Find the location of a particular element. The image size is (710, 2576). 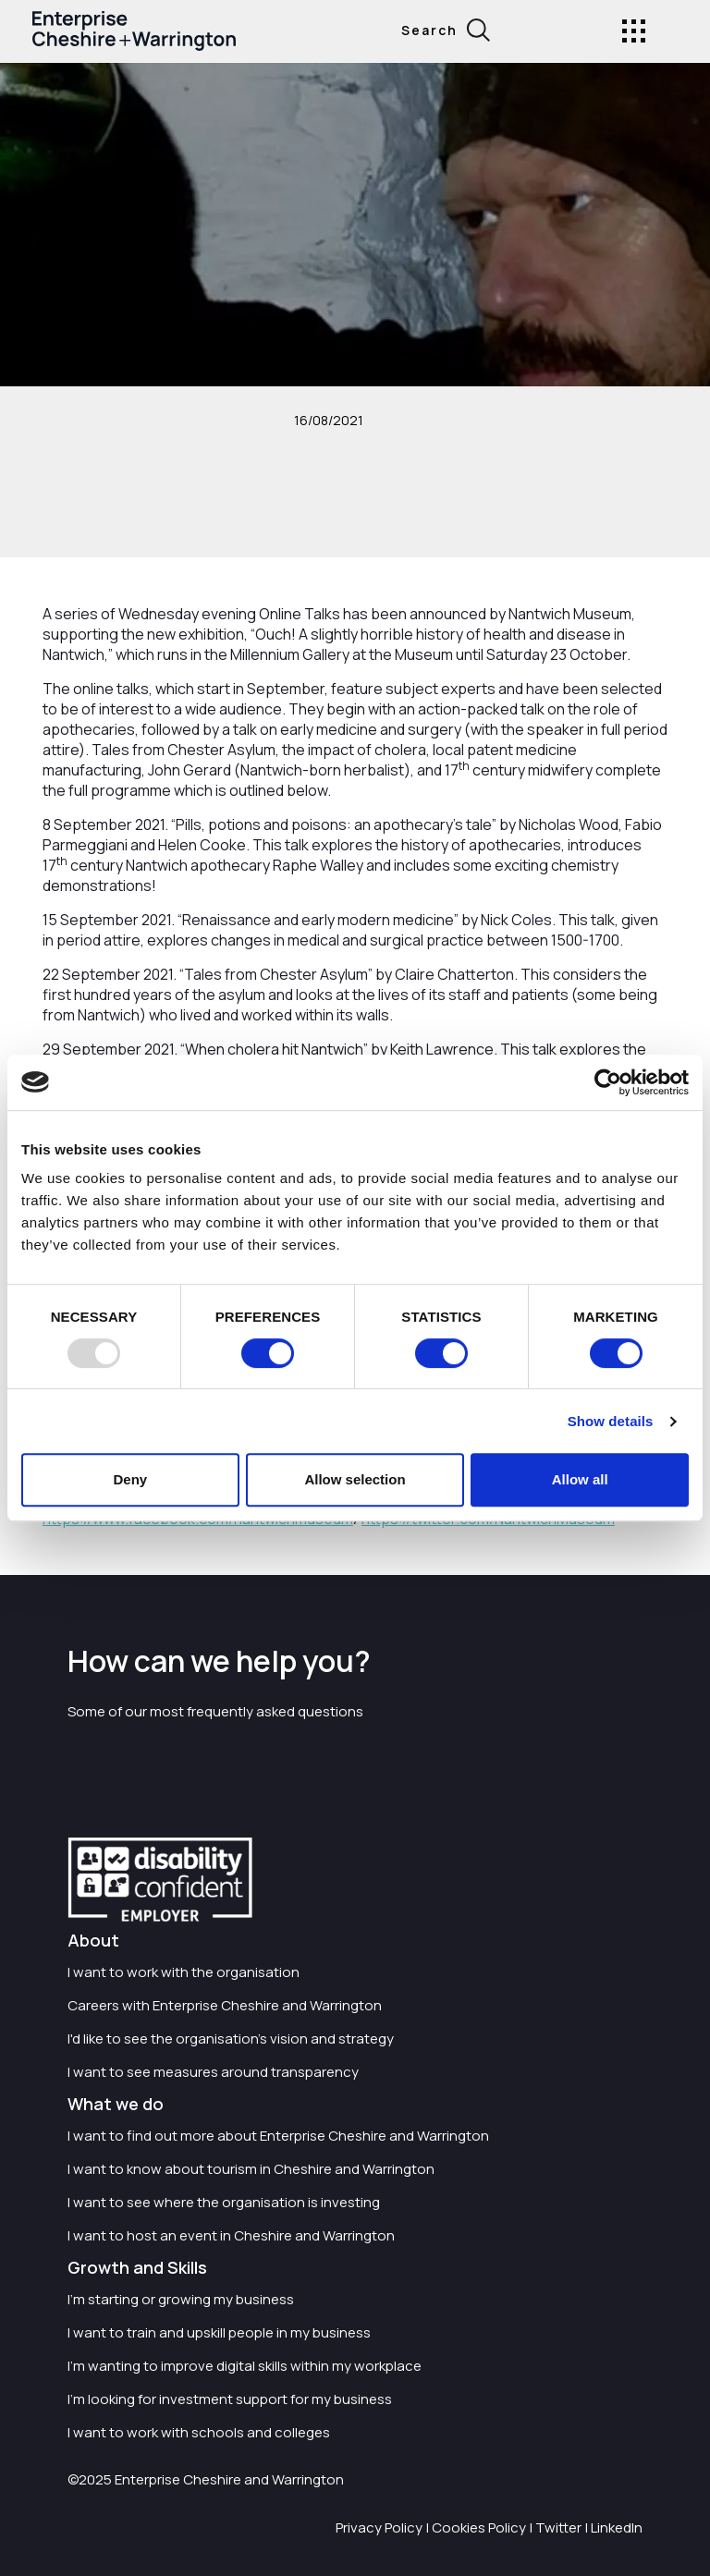

Allow selection is located at coordinates (354, 1479).